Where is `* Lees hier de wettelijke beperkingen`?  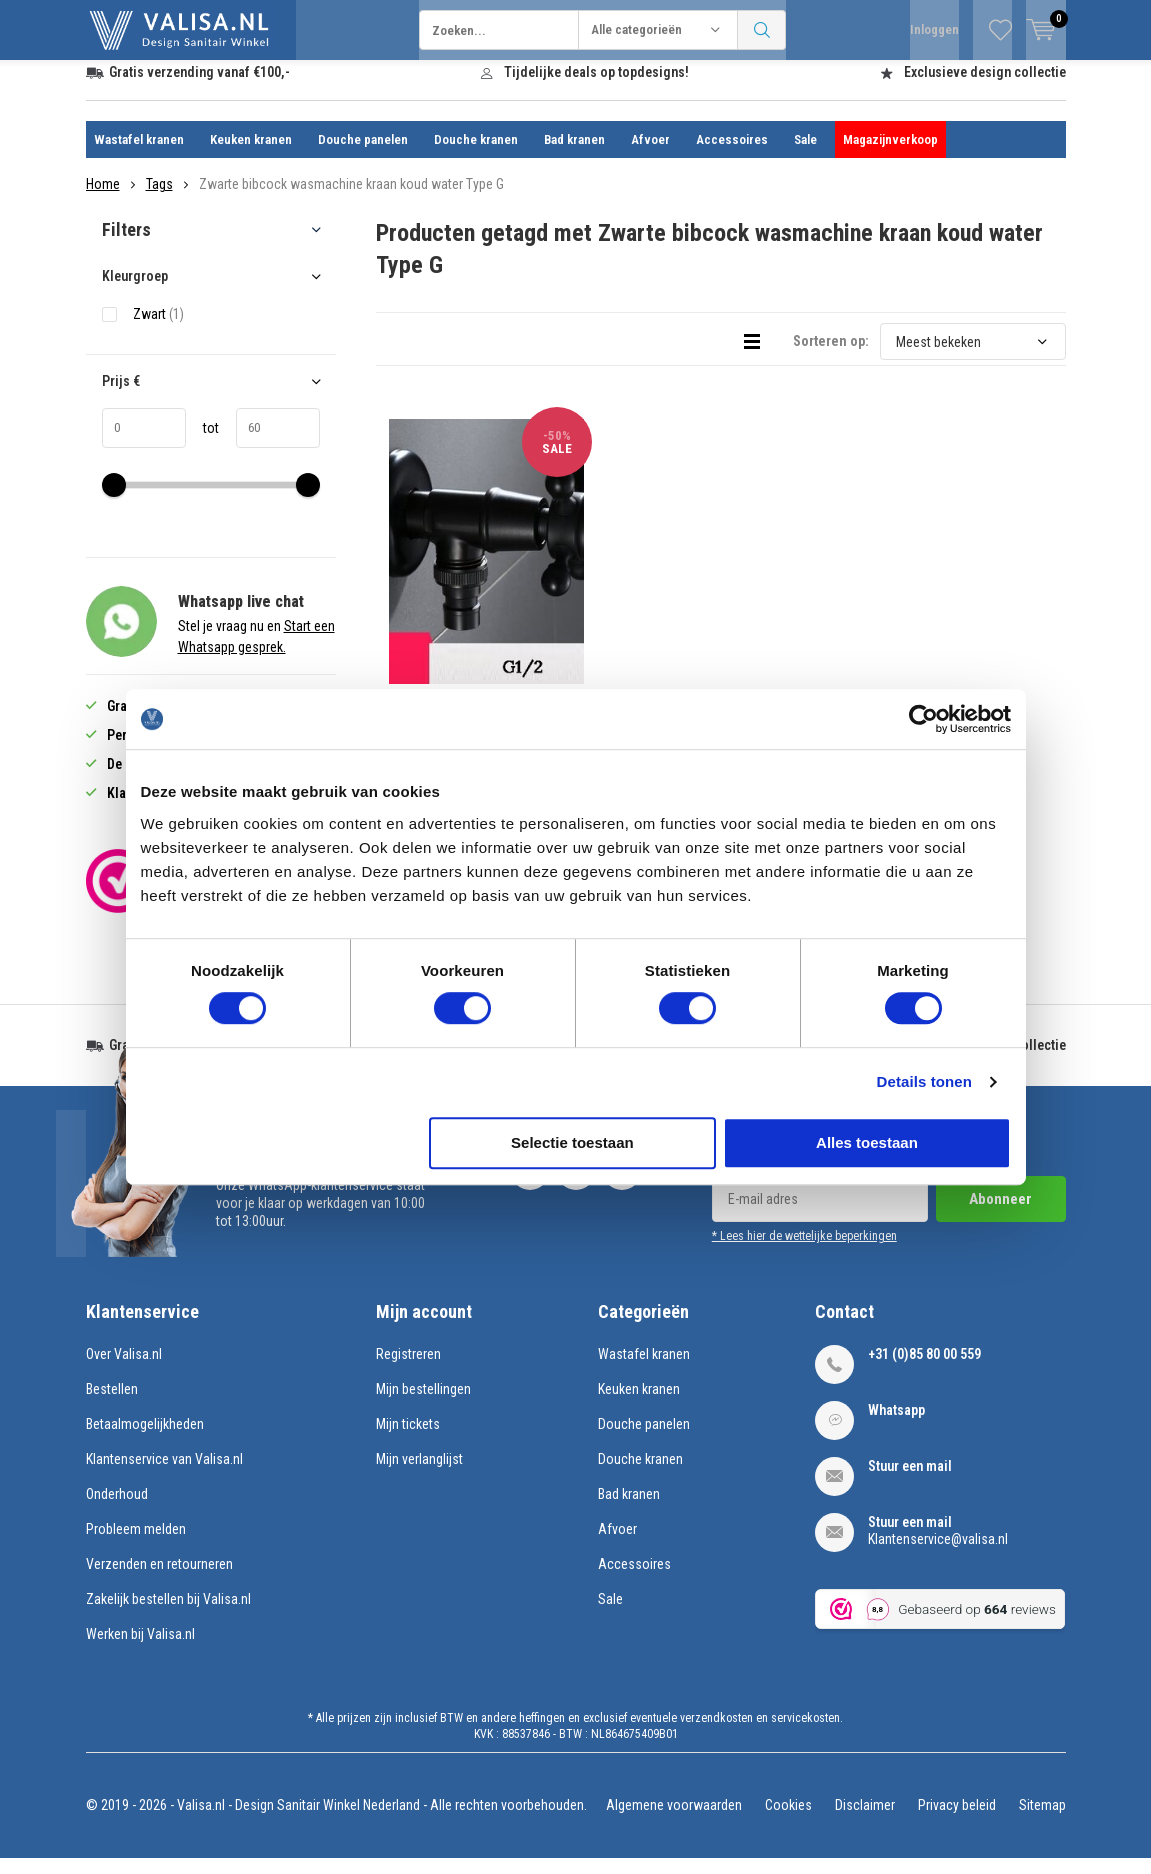 * Lees hier de wettelijke beperkingen is located at coordinates (804, 1251).